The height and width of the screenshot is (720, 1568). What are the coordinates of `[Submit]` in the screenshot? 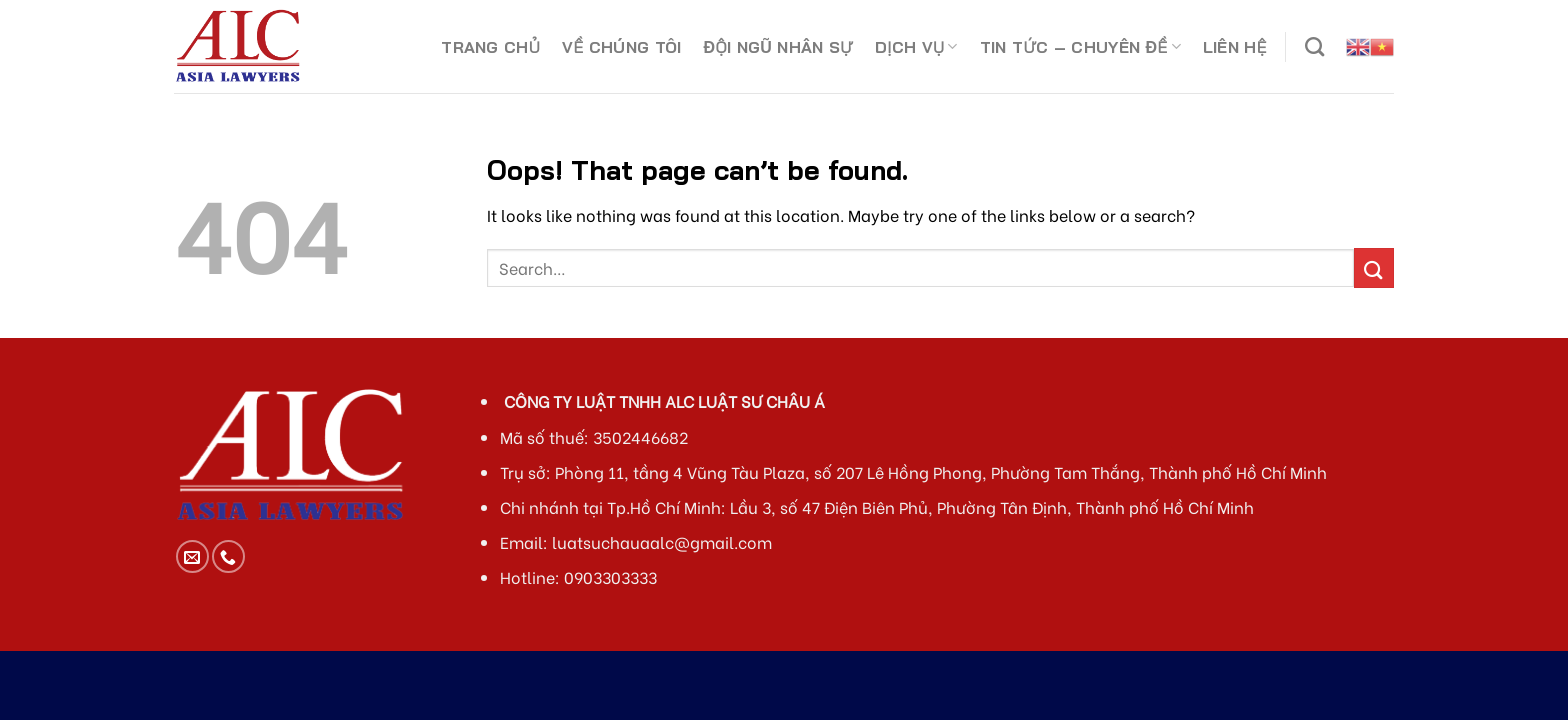 It's located at (1374, 267).